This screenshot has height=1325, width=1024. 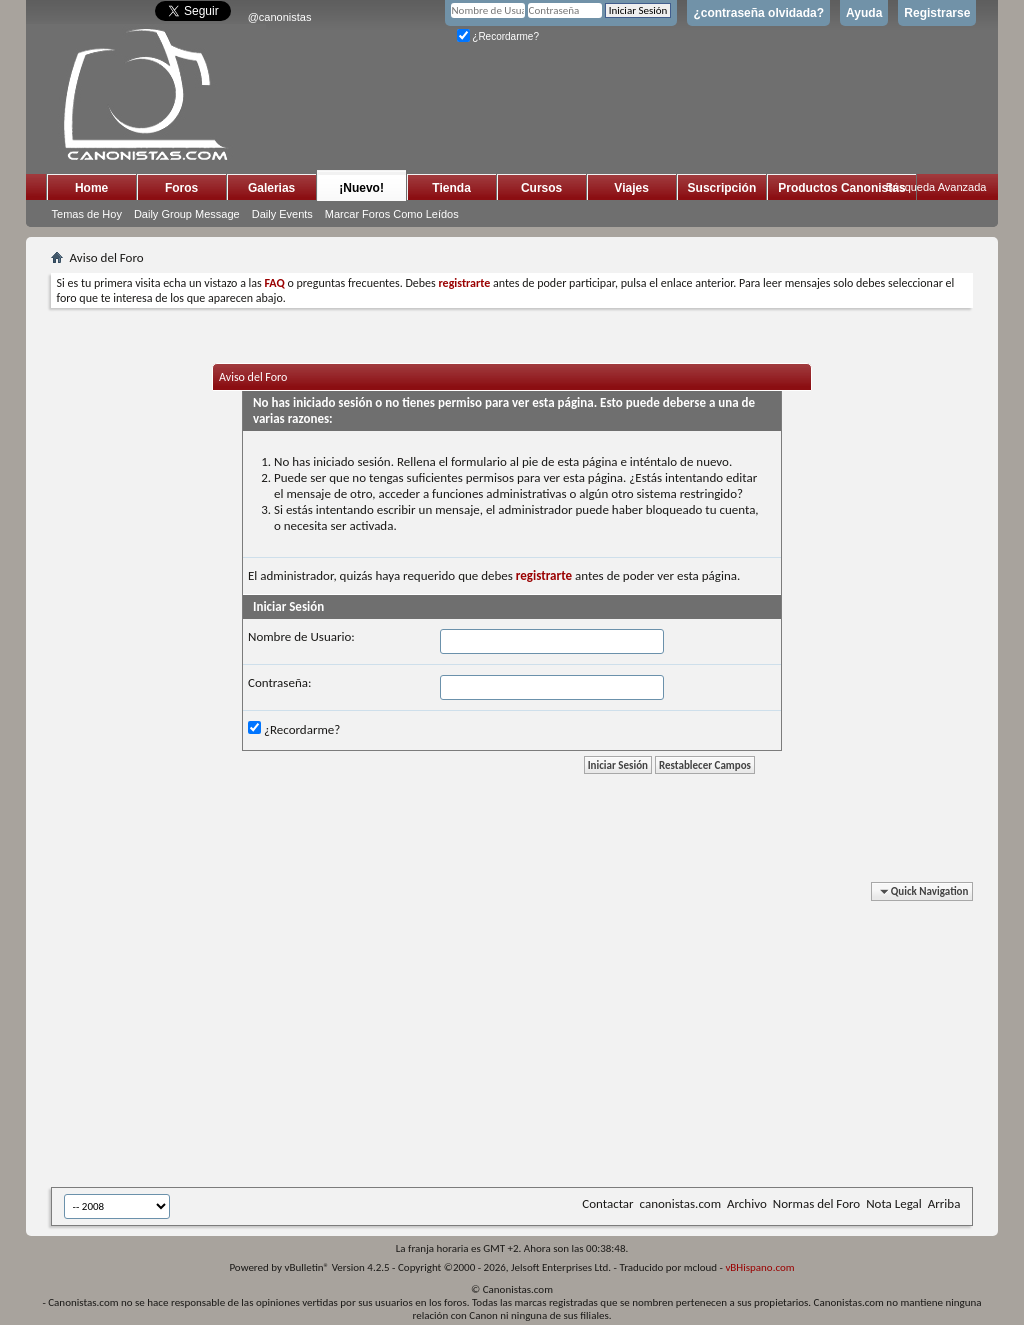 What do you see at coordinates (87, 214) in the screenshot?
I see `Temas de Hoy` at bounding box center [87, 214].